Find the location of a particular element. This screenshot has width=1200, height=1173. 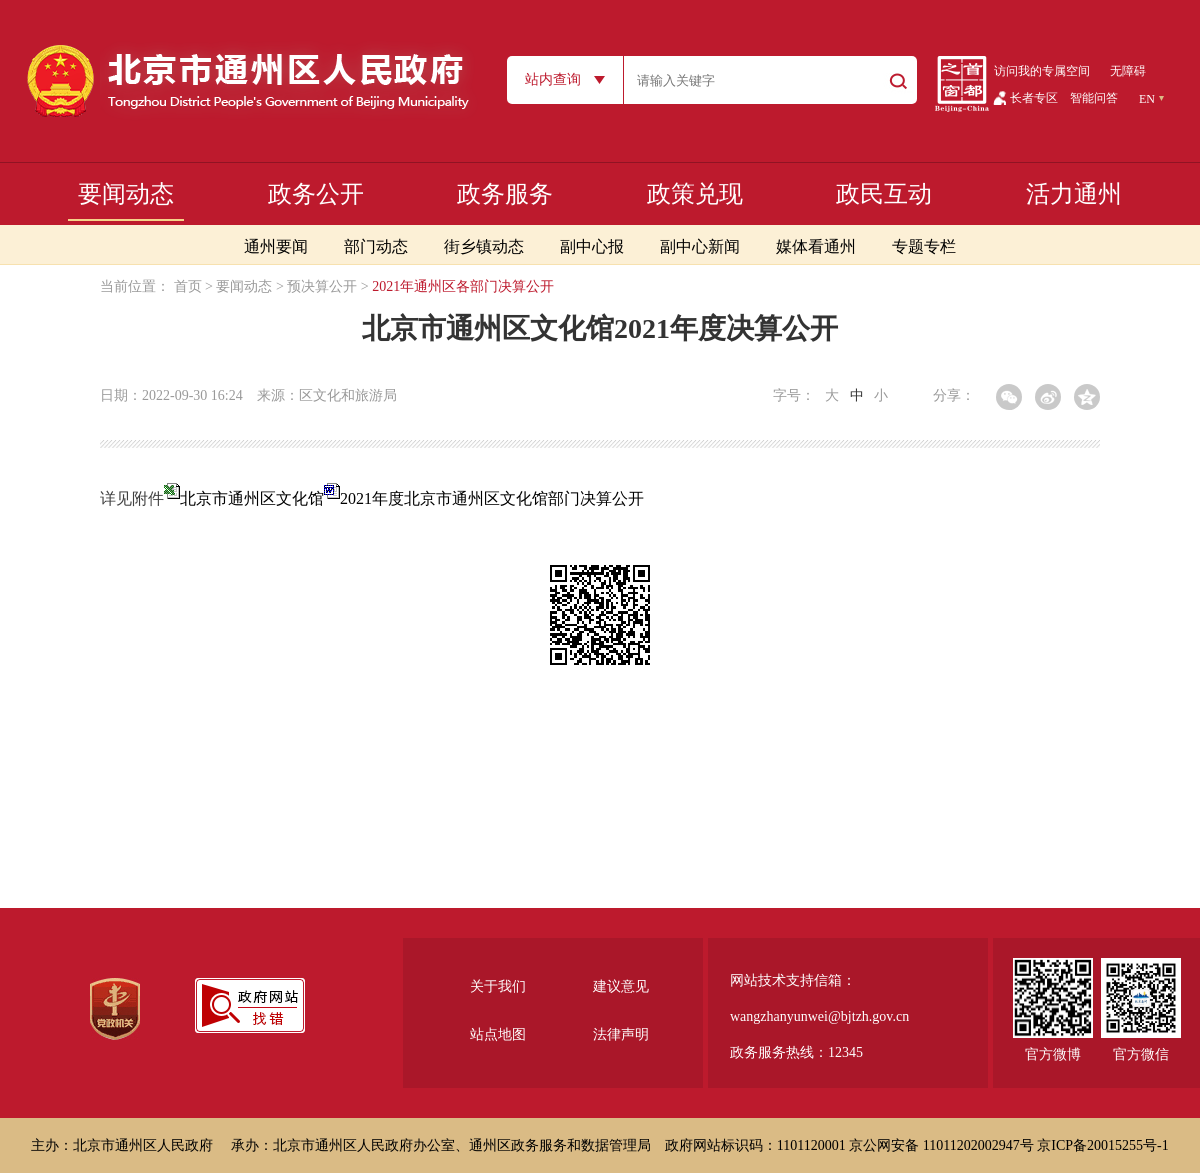

建议意见 is located at coordinates (621, 986).